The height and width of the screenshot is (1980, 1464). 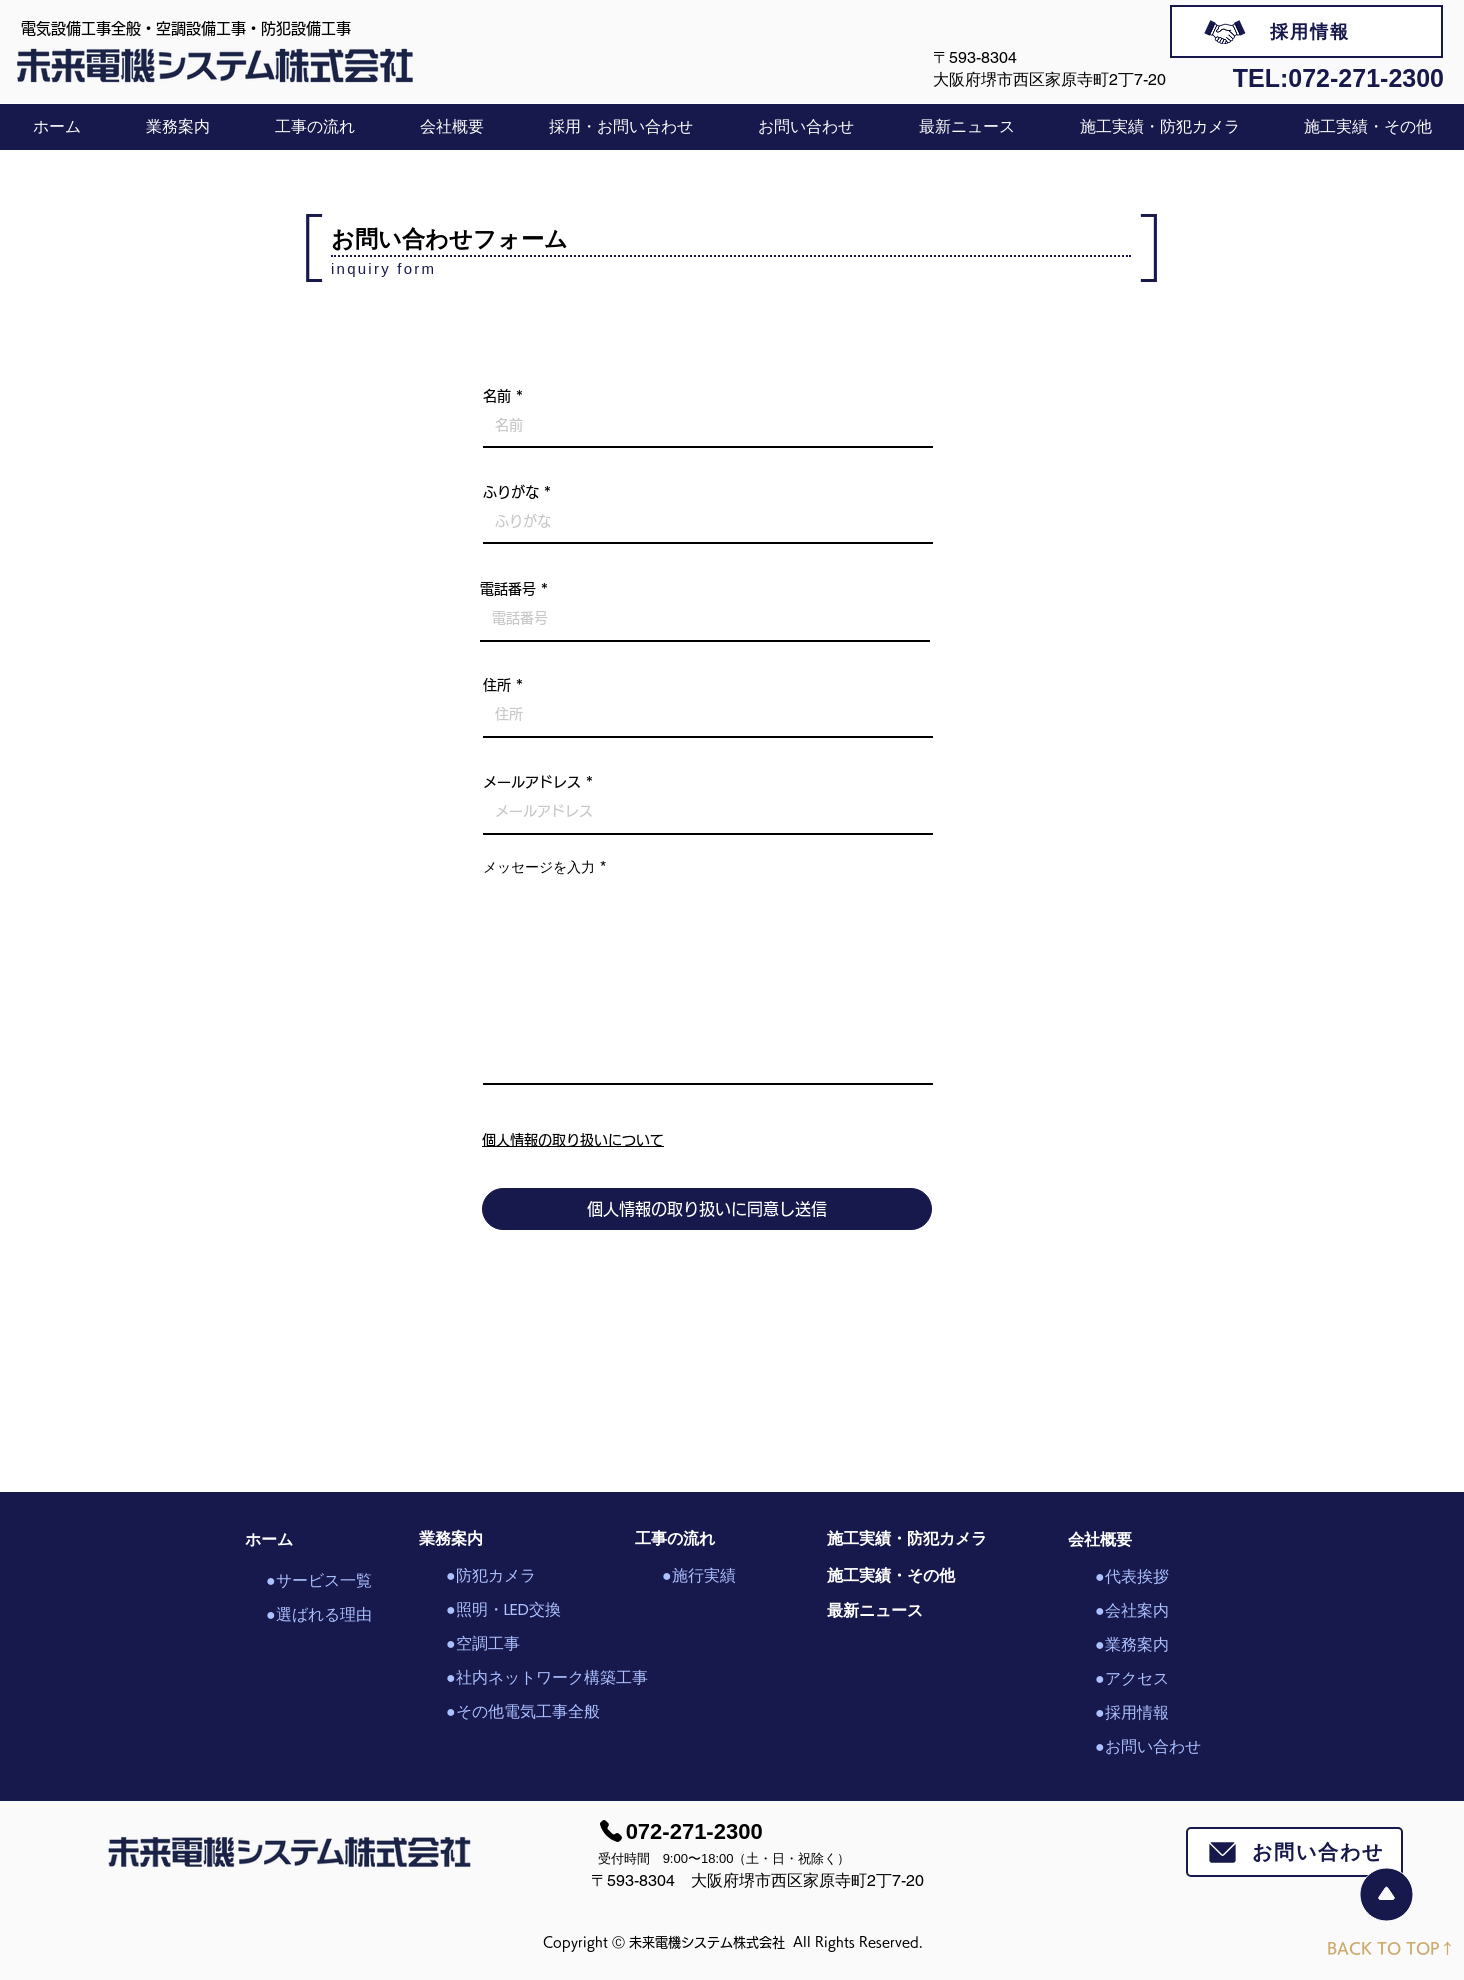 I want to click on メッセージを入力, so click(x=539, y=867).